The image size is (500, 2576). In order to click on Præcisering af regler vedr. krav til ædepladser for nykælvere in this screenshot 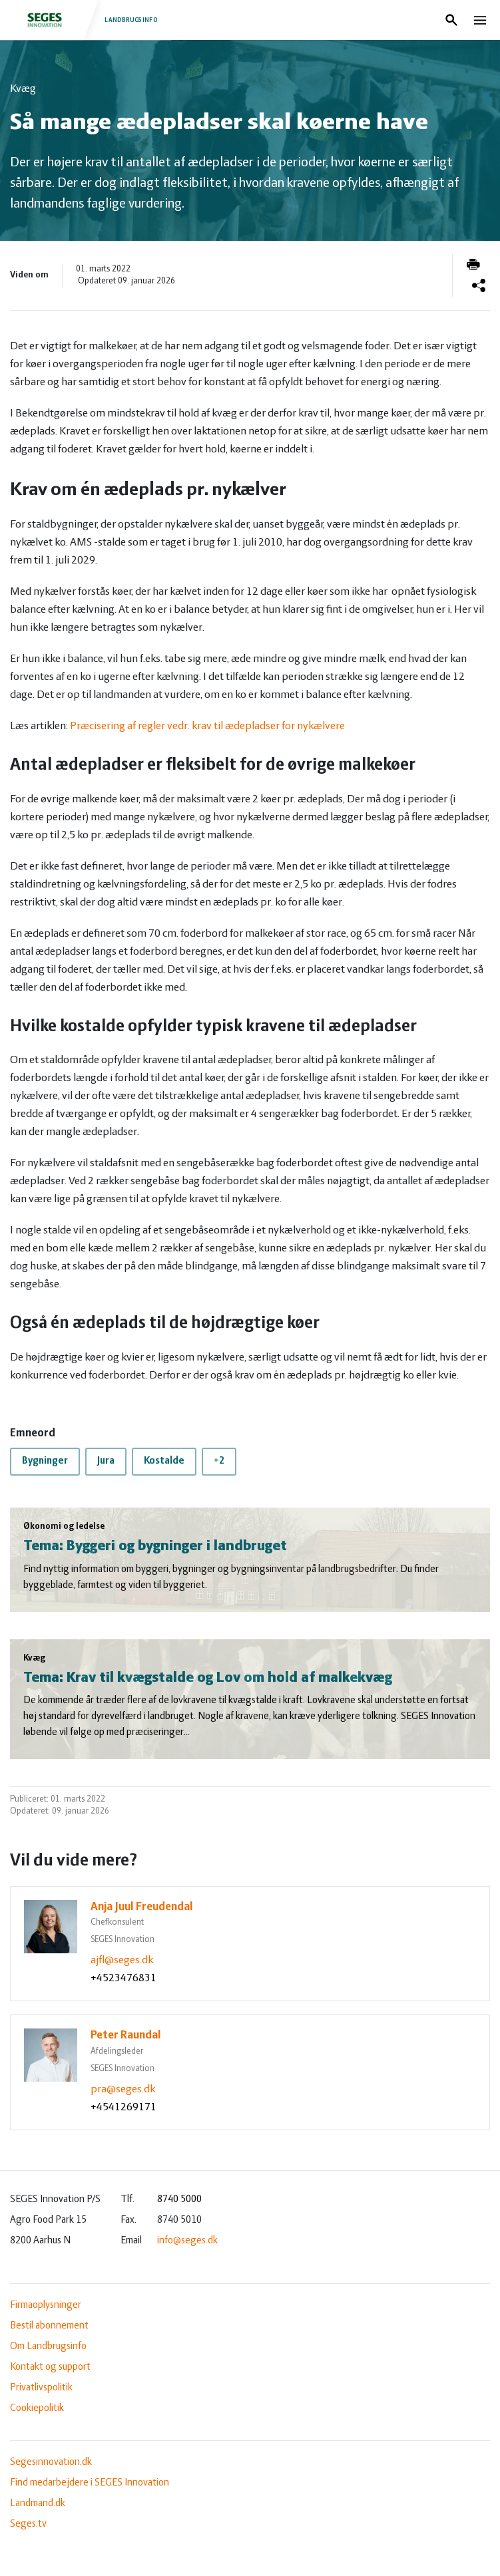, I will do `click(207, 726)`.